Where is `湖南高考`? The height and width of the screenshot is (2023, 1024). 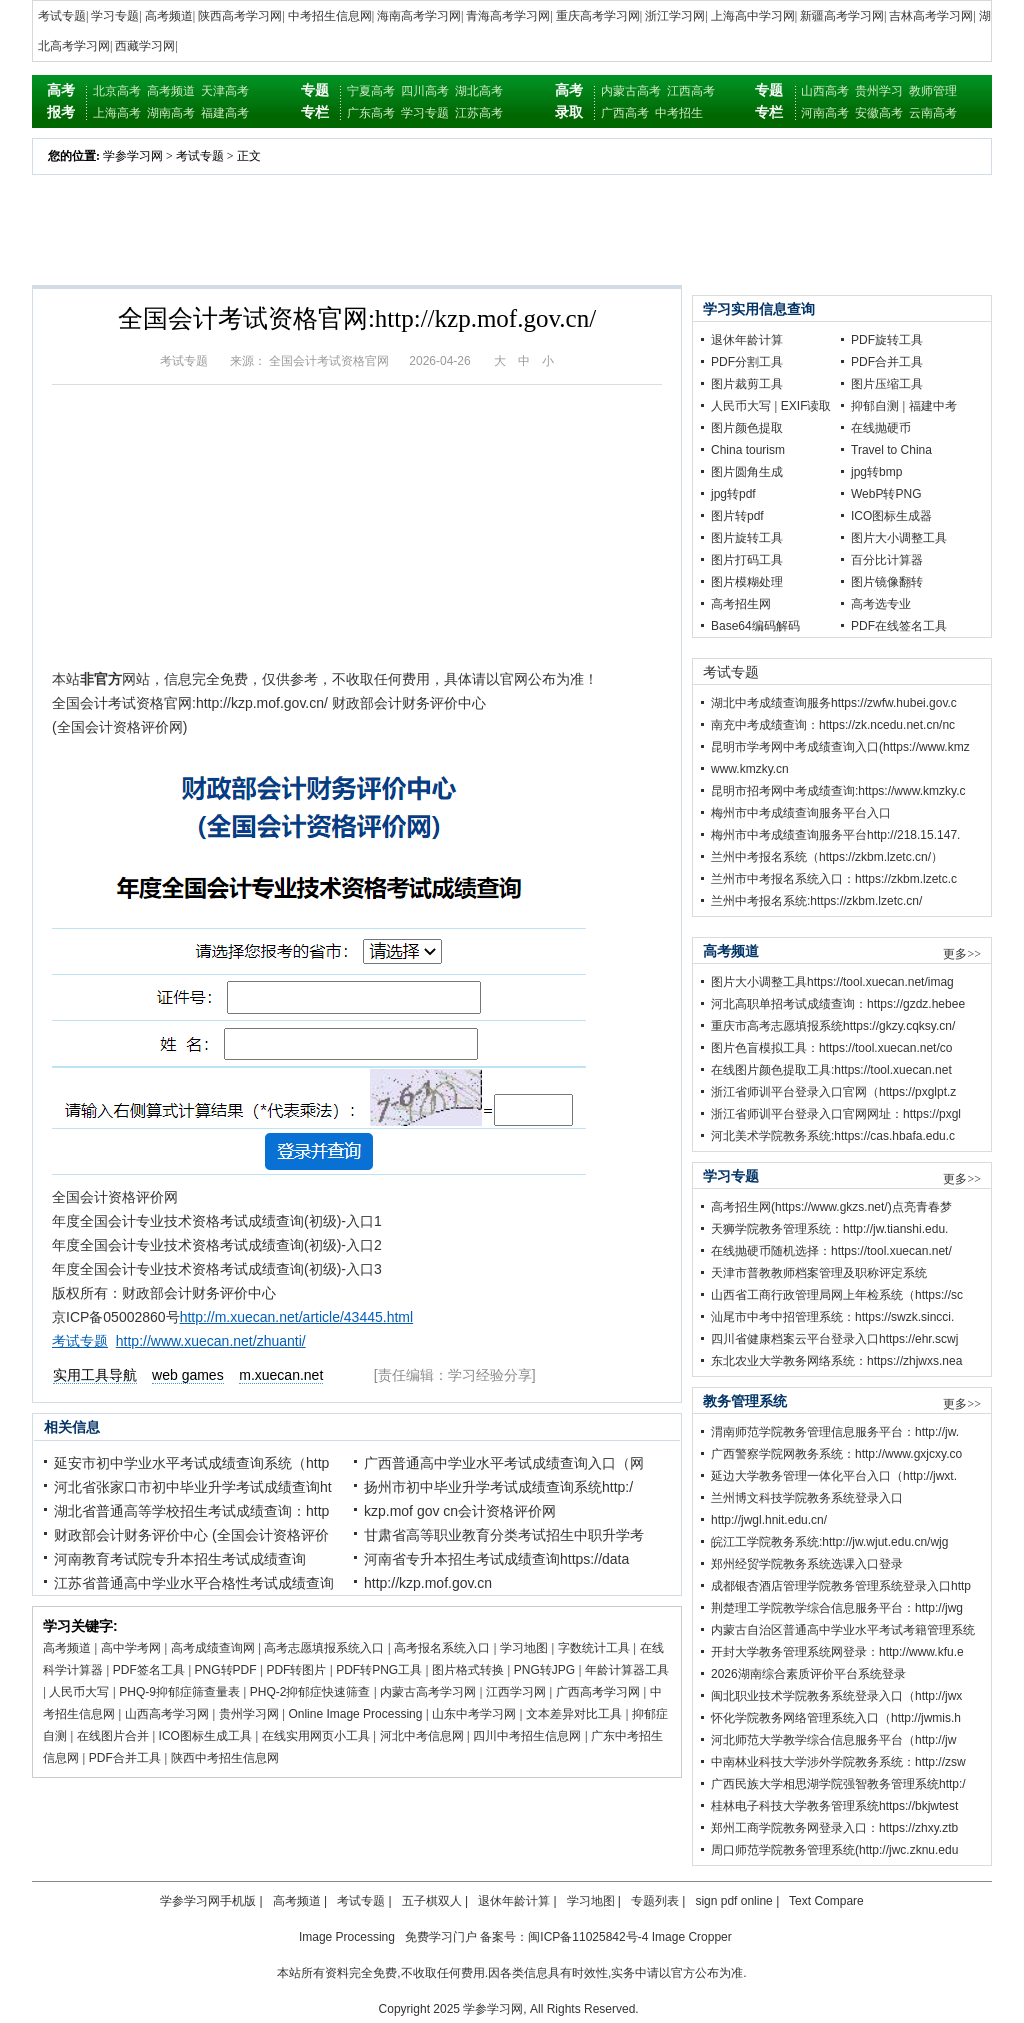 湖南高考 is located at coordinates (171, 113).